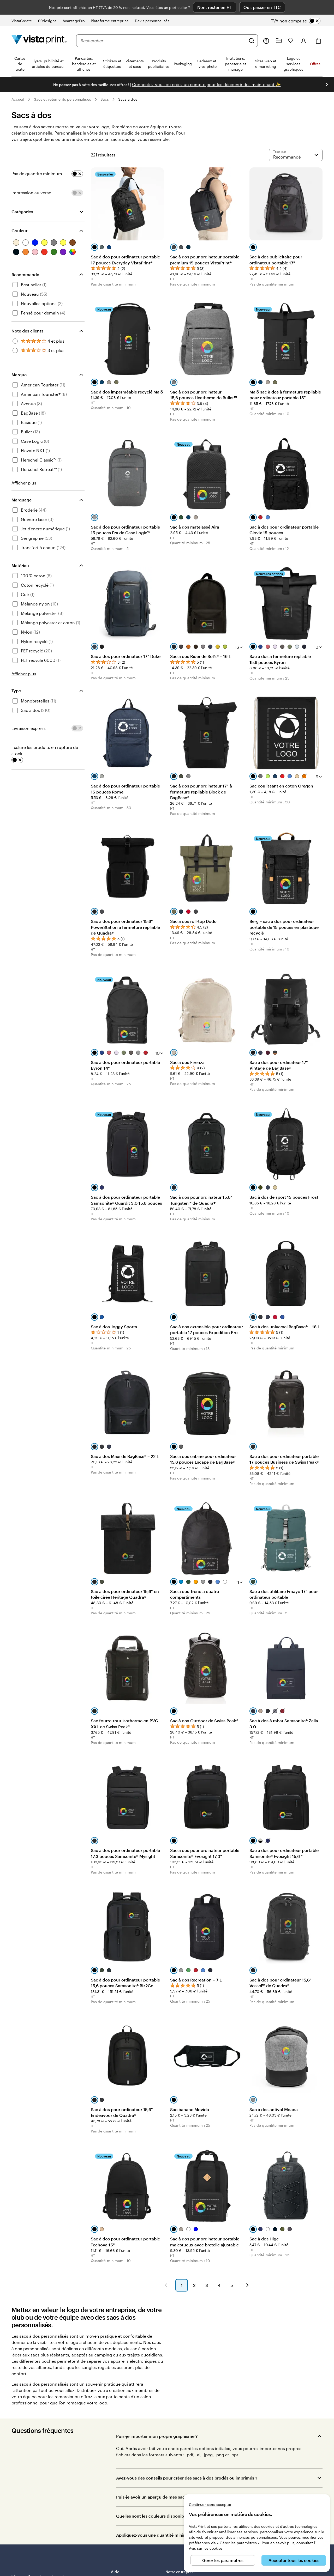 This screenshot has width=334, height=2576. I want to click on Accueil, so click(18, 99).